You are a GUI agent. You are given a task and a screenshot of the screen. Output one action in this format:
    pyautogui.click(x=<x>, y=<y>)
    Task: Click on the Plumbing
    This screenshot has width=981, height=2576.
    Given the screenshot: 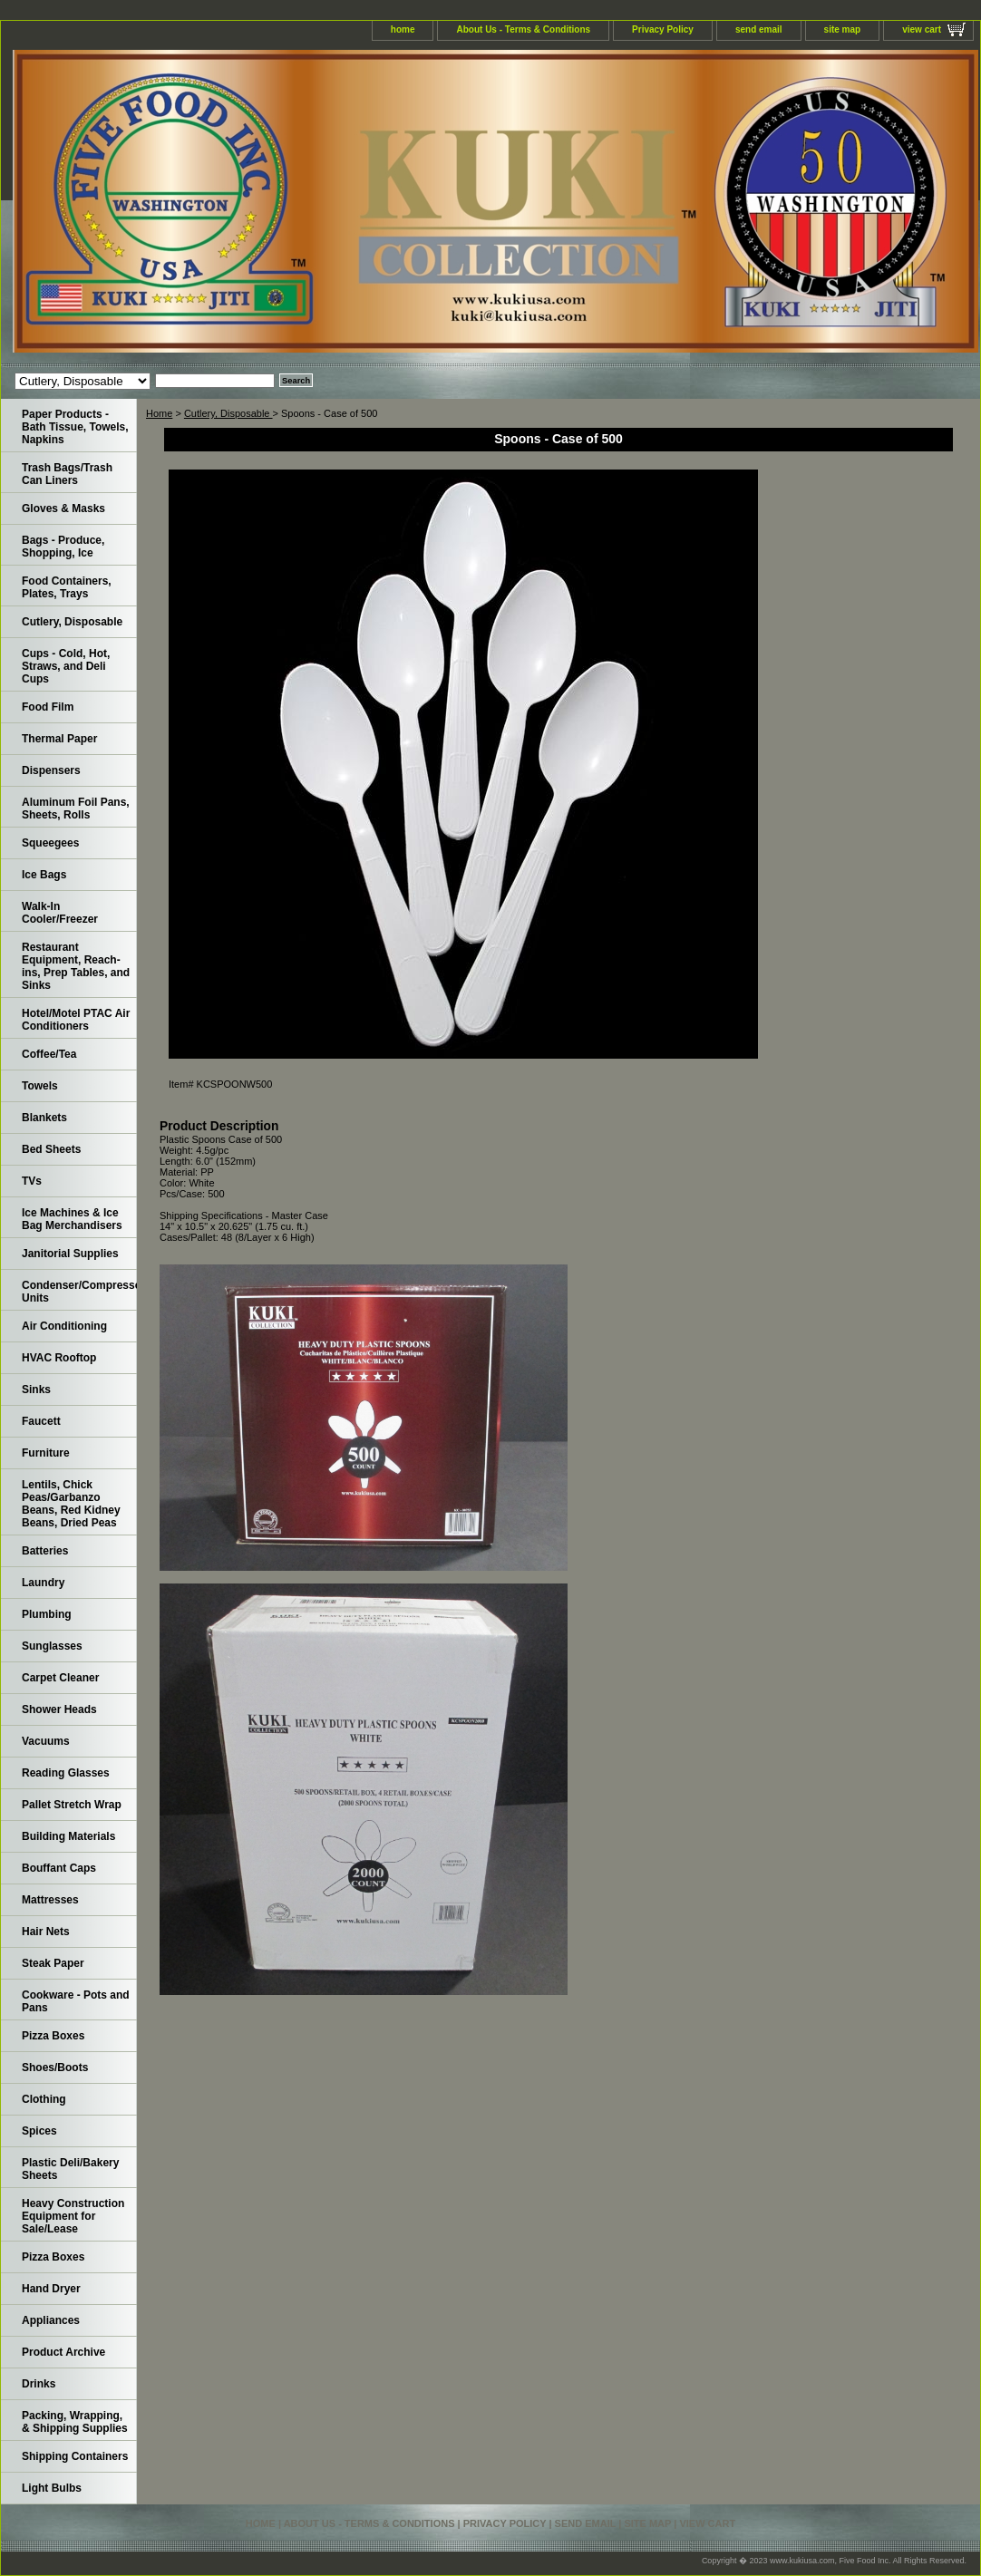 What is the action you would take?
    pyautogui.click(x=47, y=1614)
    